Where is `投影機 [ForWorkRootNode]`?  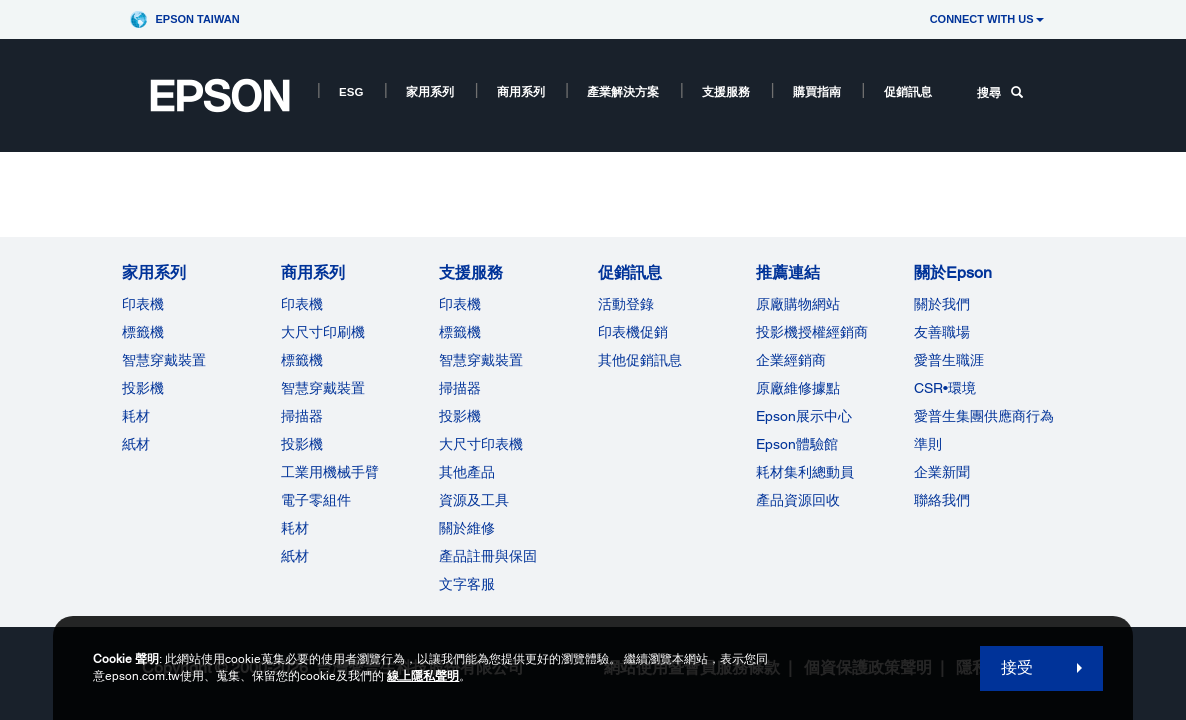
投影機 [ForWorkRootNode] is located at coordinates (302, 444).